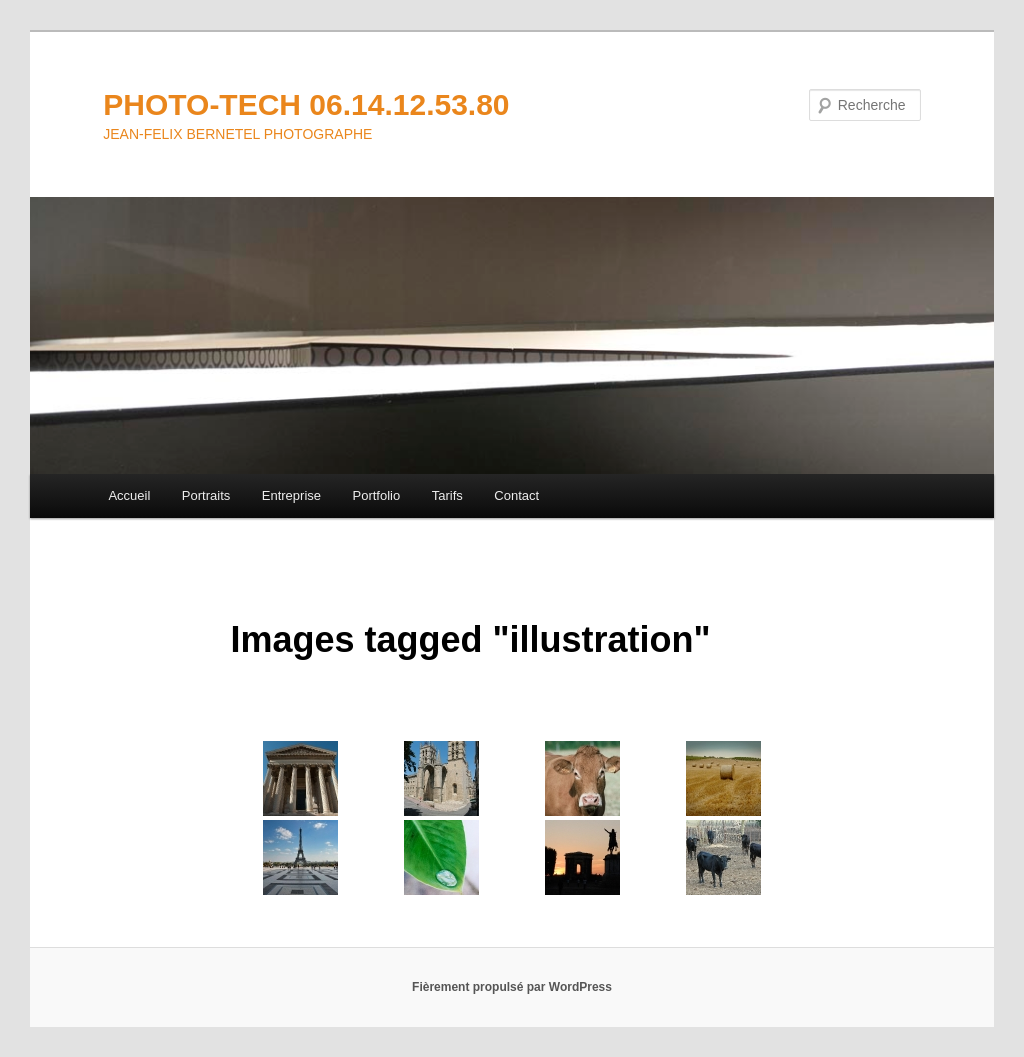 The height and width of the screenshot is (1057, 1024). Describe the element at coordinates (377, 495) in the screenshot. I see `Portfolio` at that location.